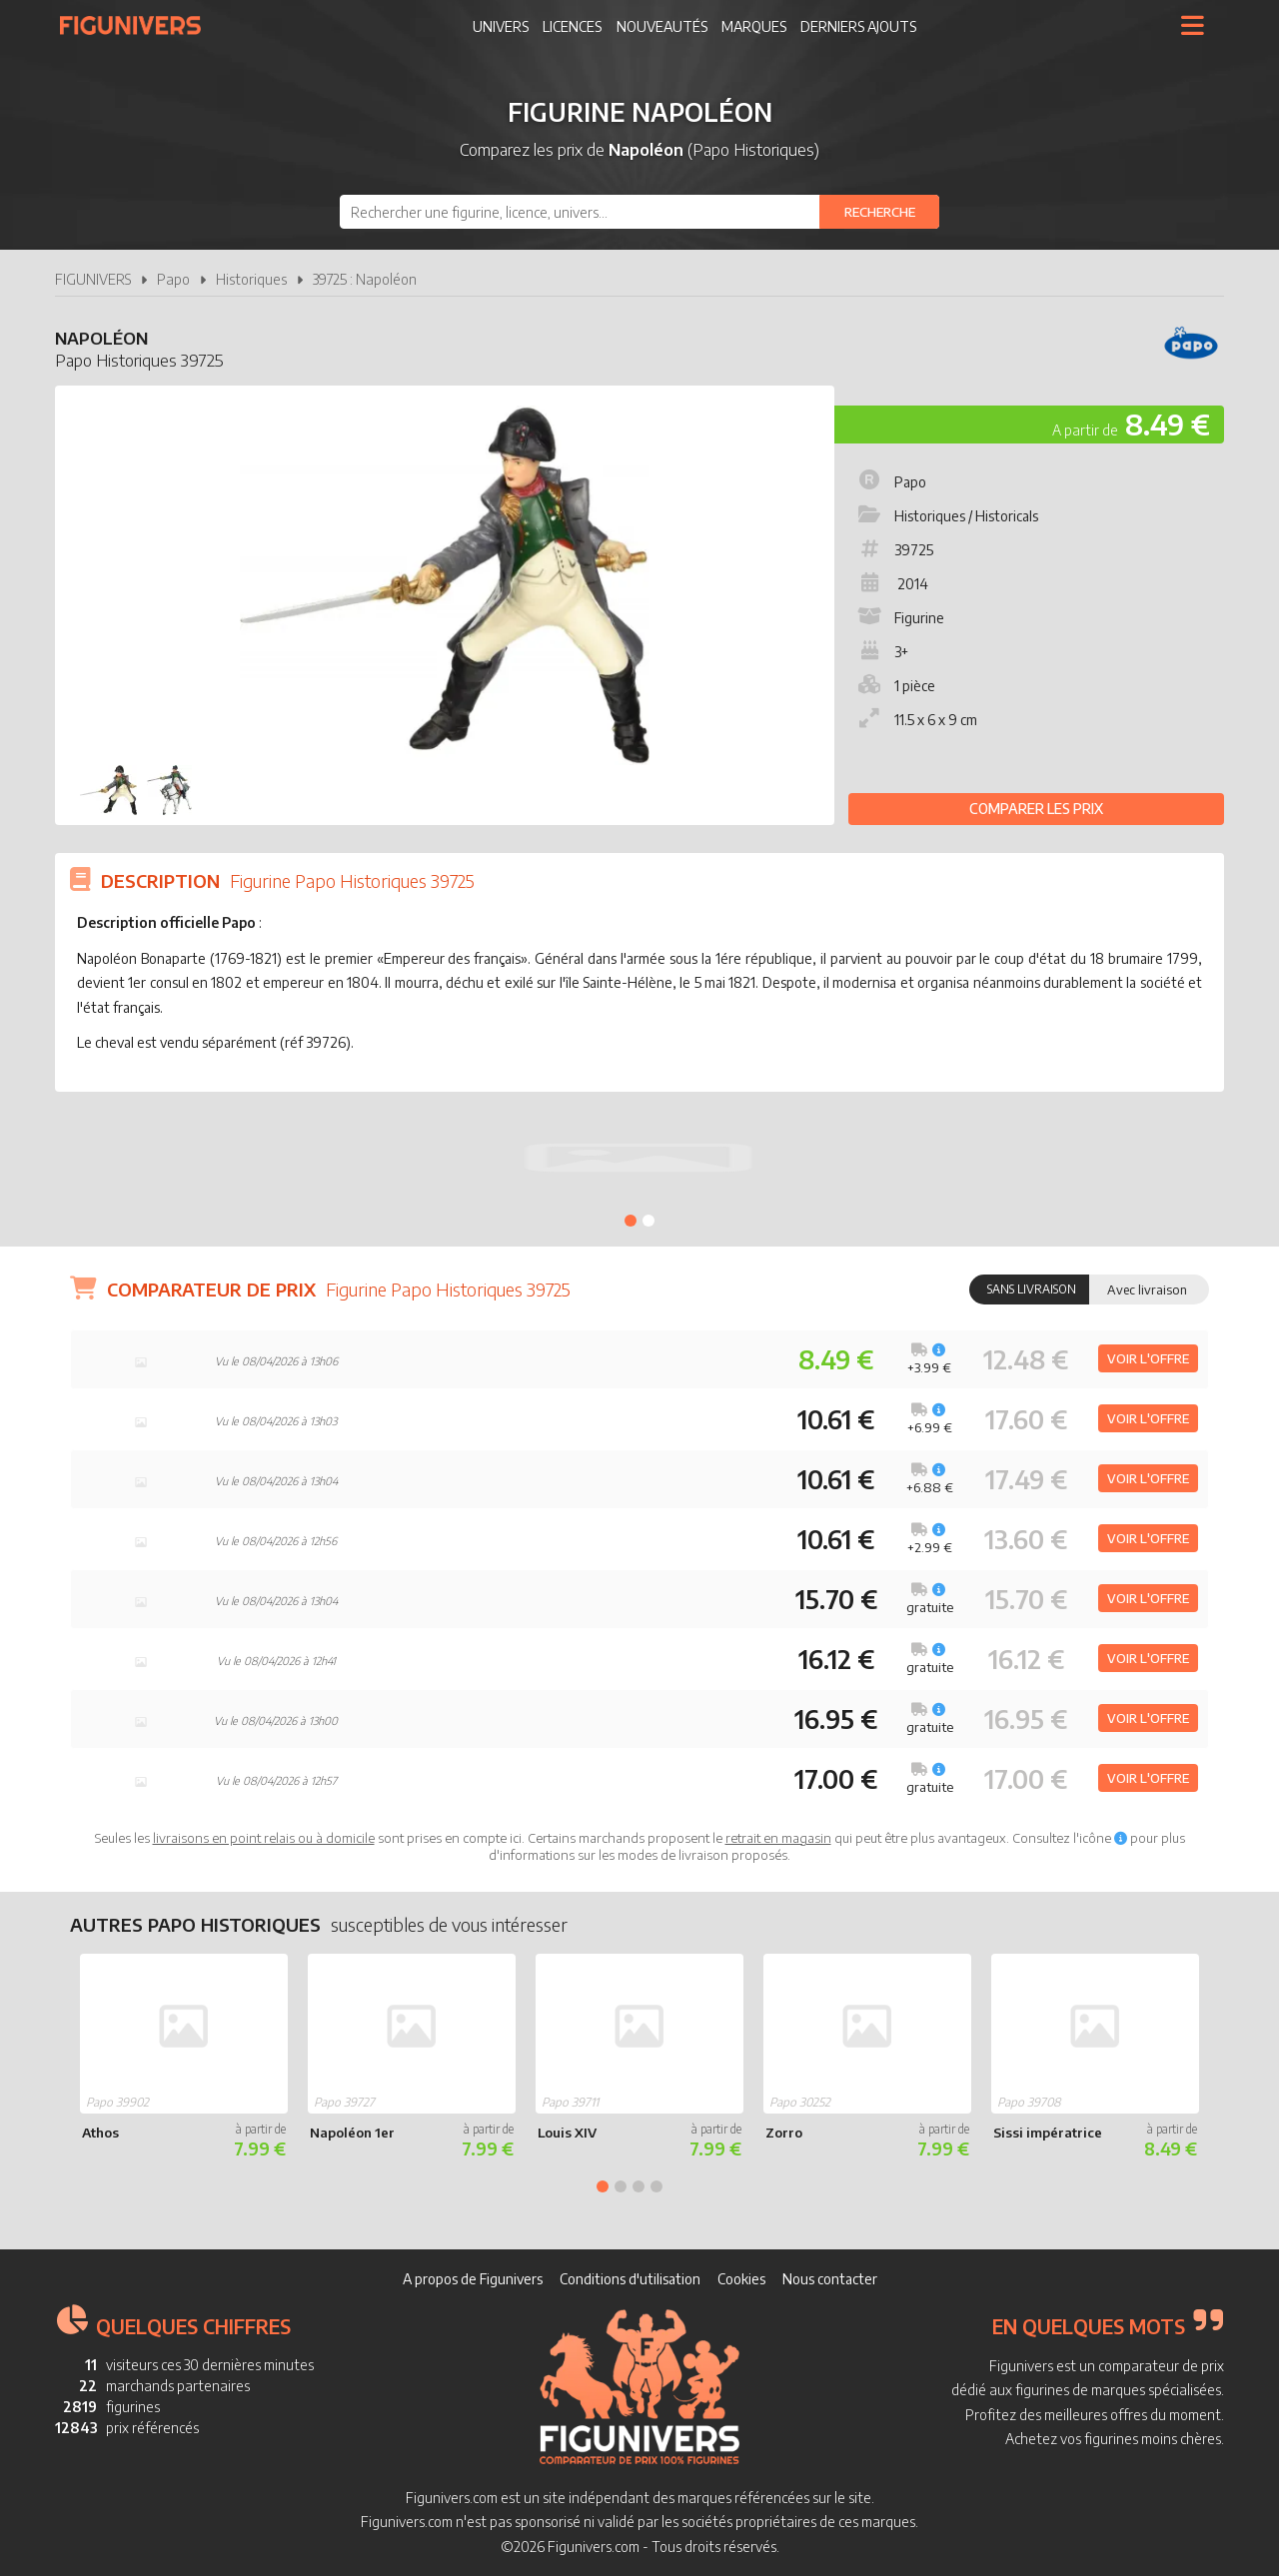 The width and height of the screenshot is (1279, 2576). What do you see at coordinates (638, 2186) in the screenshot?
I see `3 [tab]` at bounding box center [638, 2186].